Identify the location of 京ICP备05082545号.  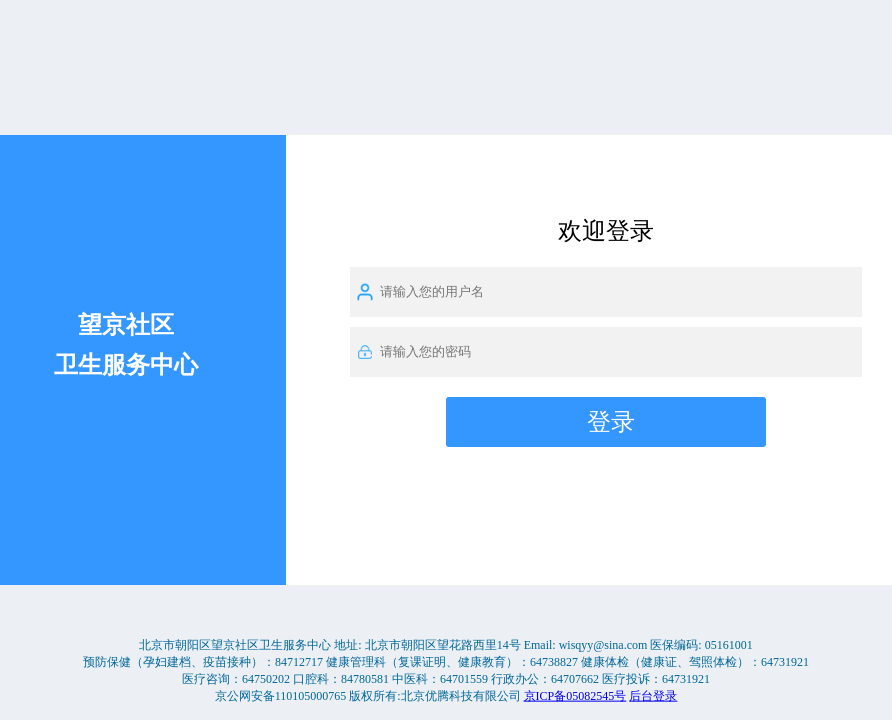
(575, 695).